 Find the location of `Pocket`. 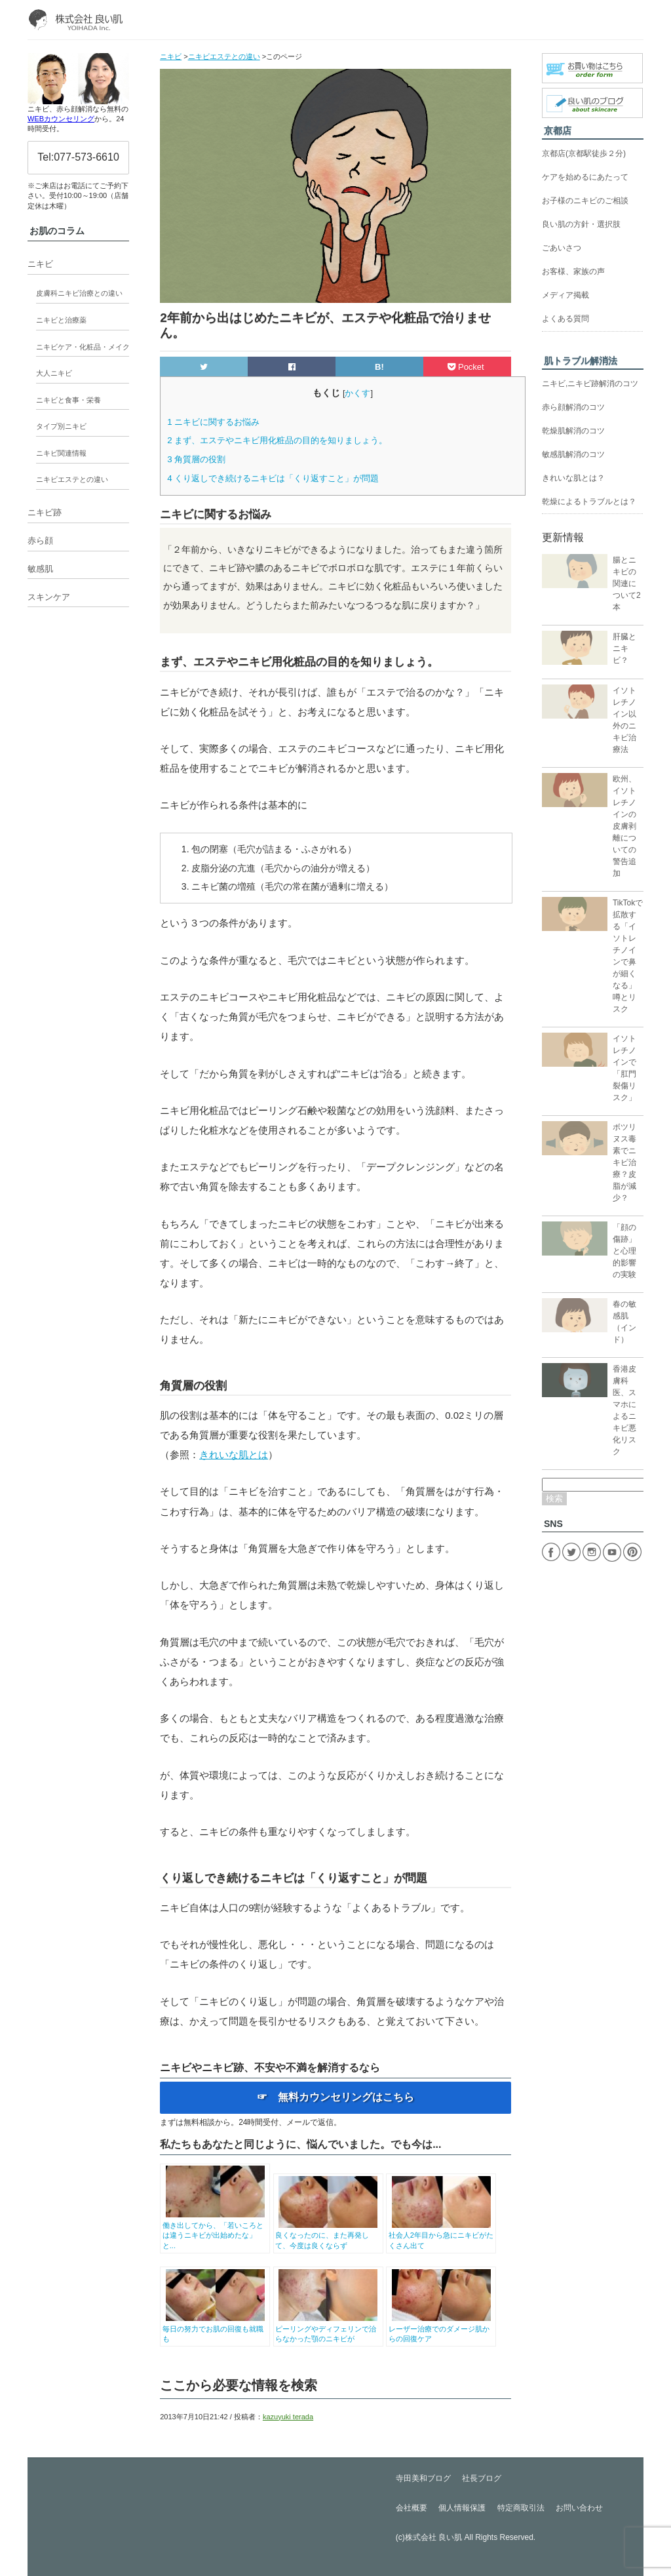

Pocket is located at coordinates (467, 367).